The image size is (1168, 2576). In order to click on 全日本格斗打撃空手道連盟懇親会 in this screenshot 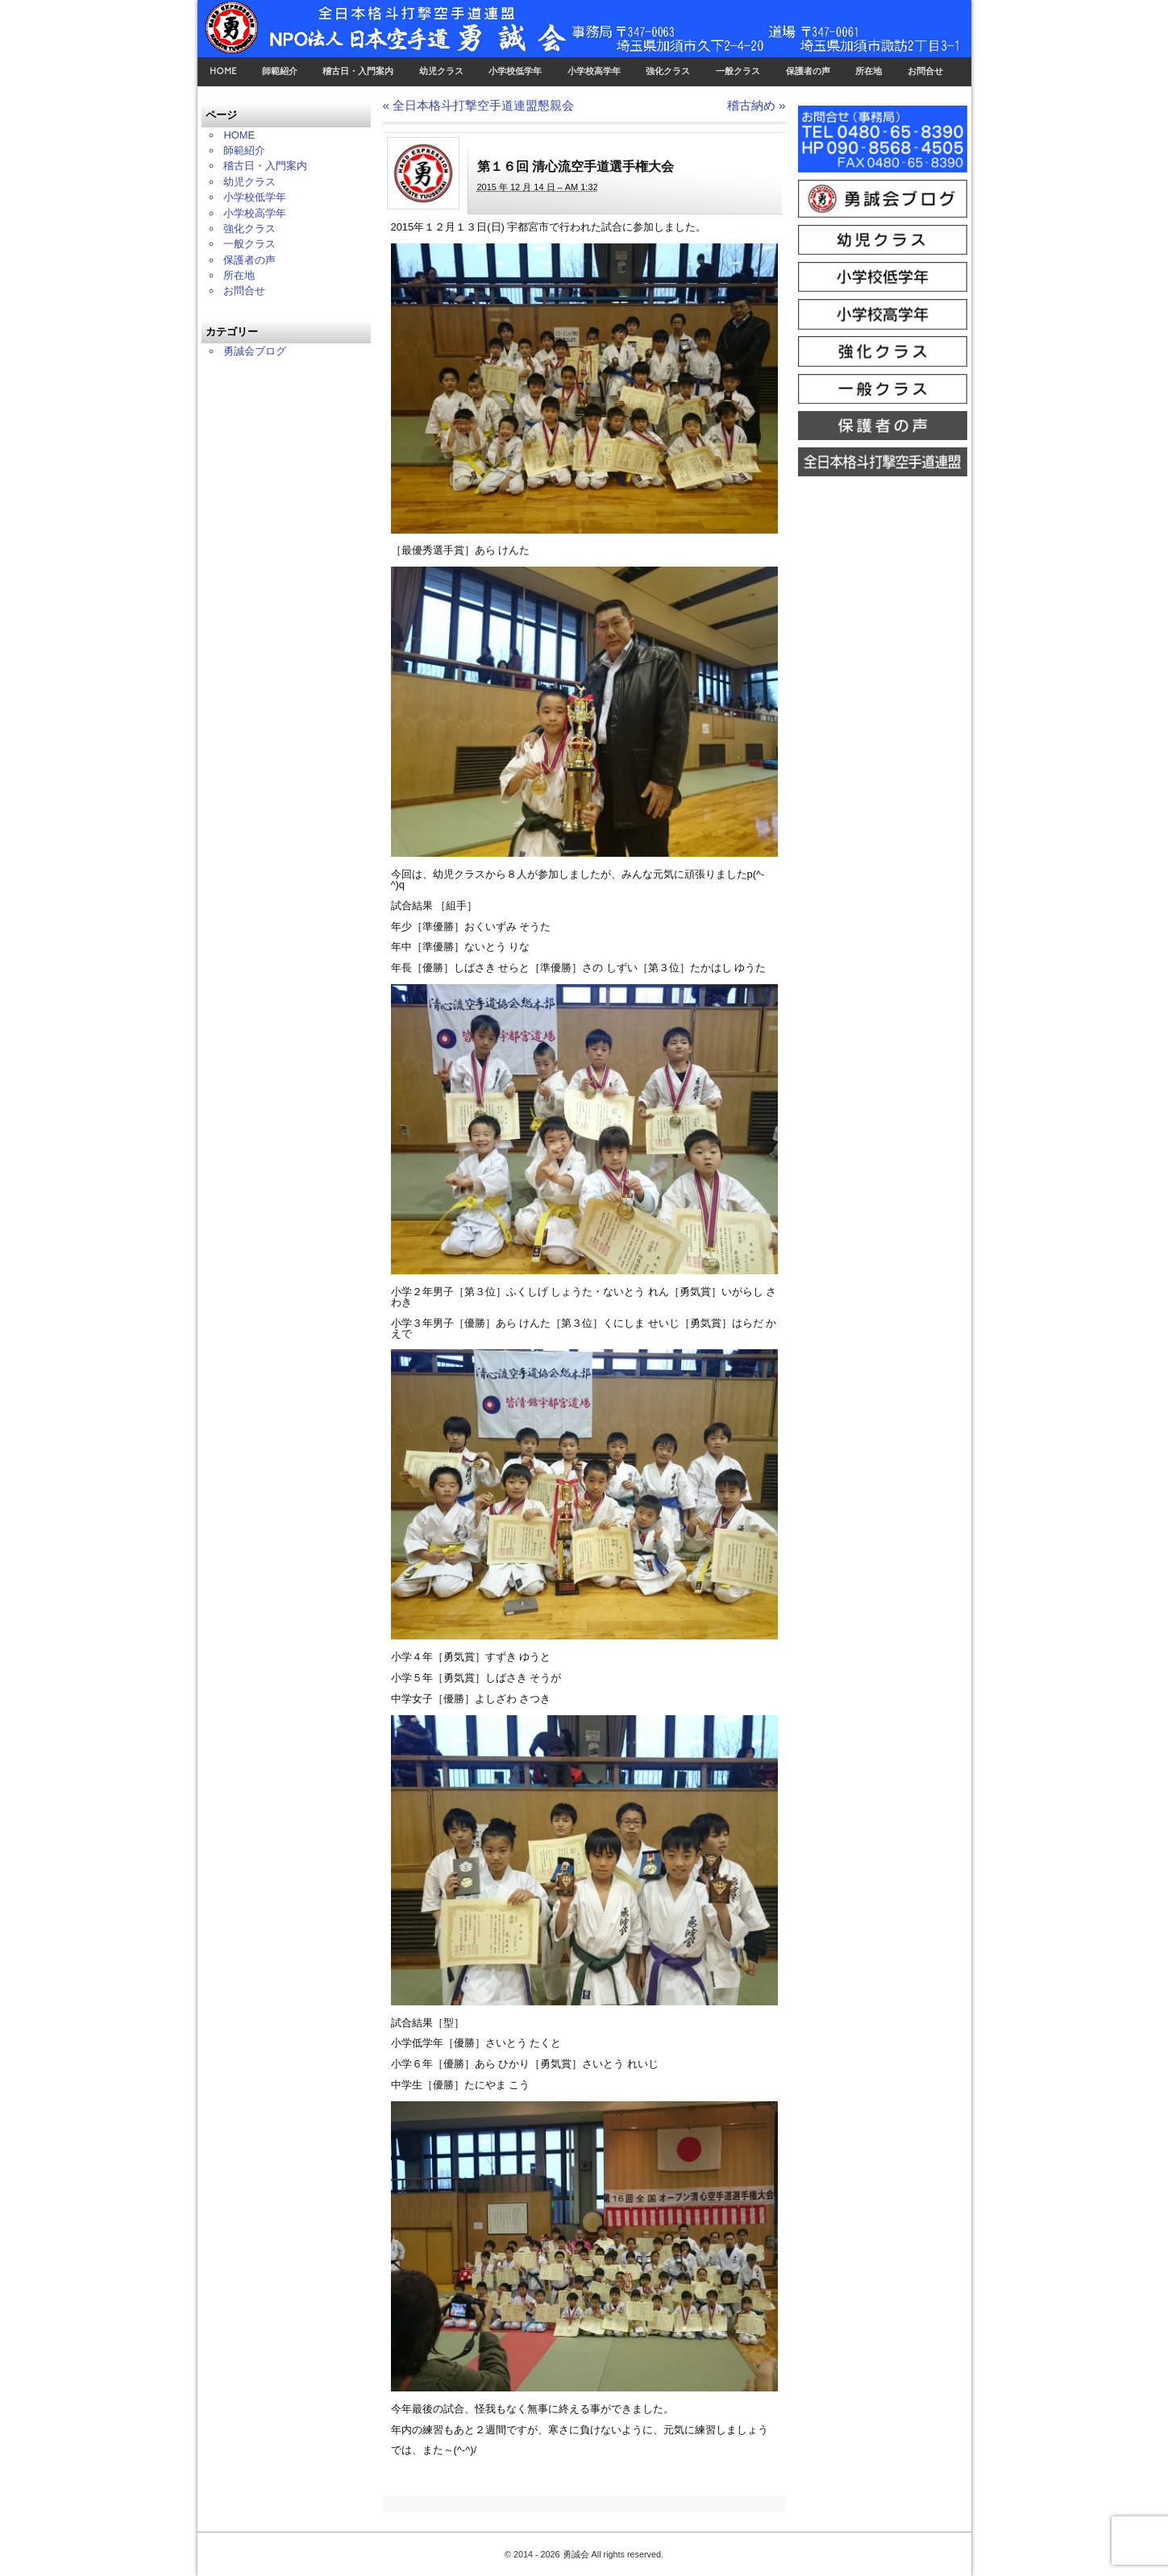, I will do `click(479, 105)`.